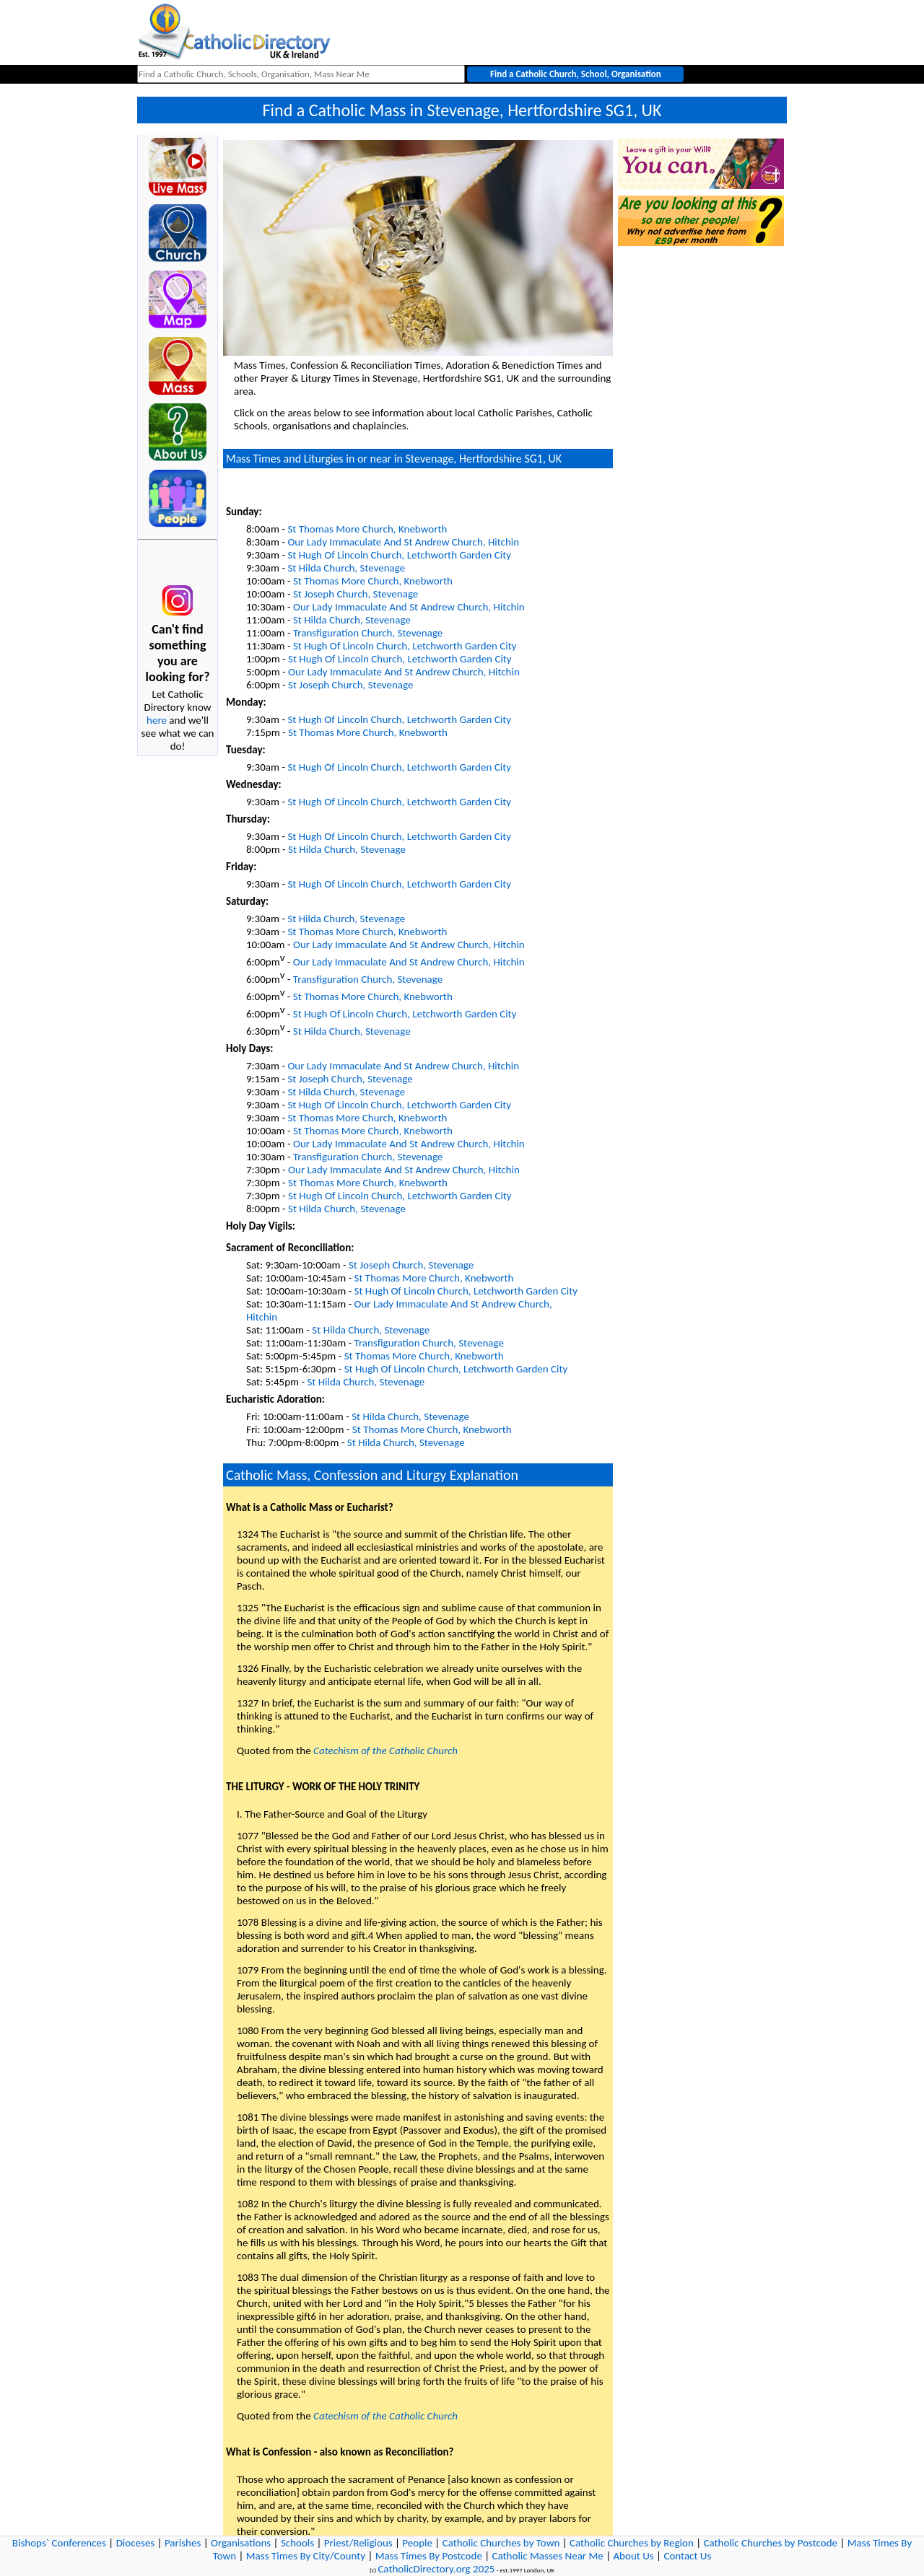 The height and width of the screenshot is (2576, 924). What do you see at coordinates (135, 2542) in the screenshot?
I see `Dioceses` at bounding box center [135, 2542].